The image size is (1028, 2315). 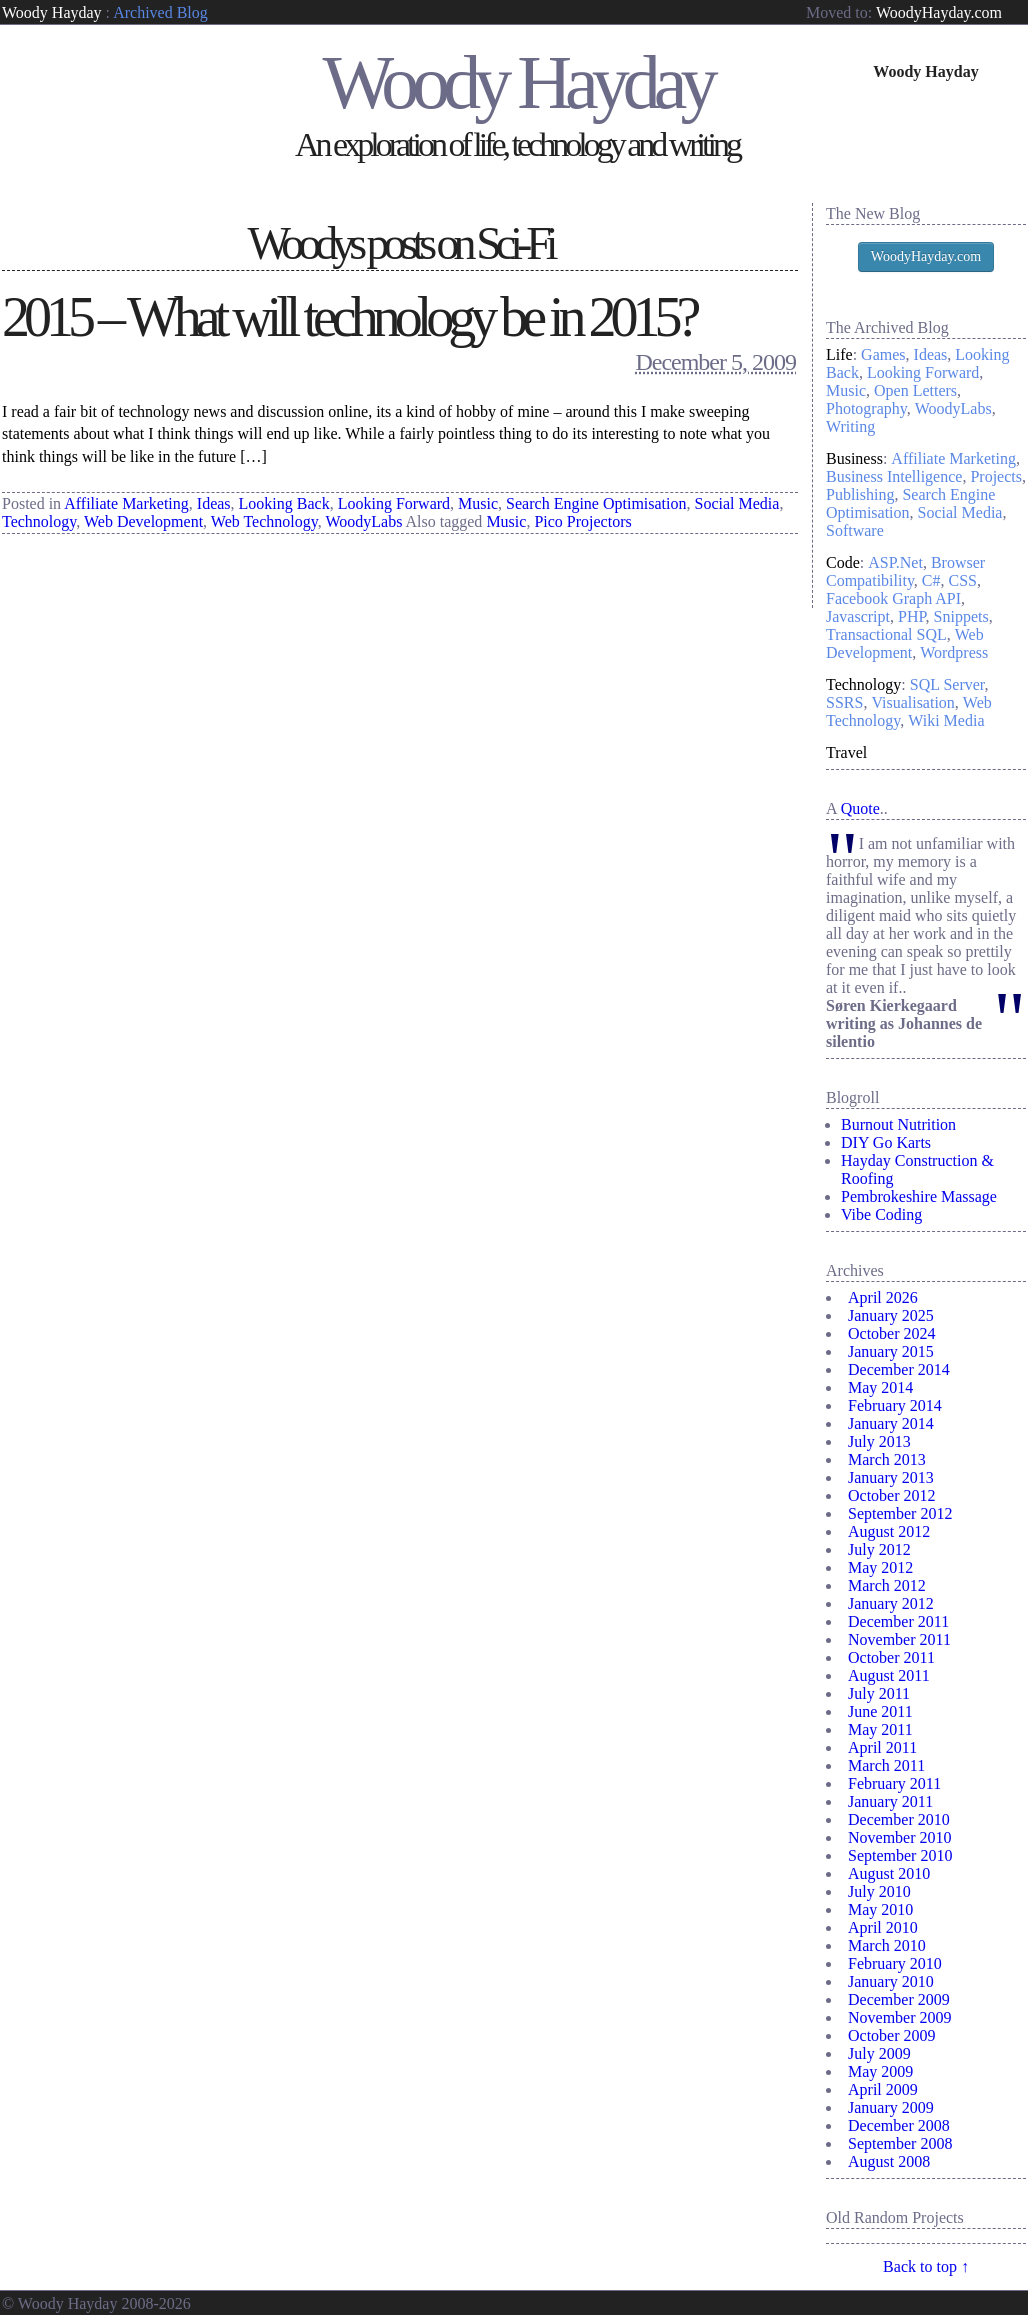 I want to click on August 2012, so click(x=889, y=1531).